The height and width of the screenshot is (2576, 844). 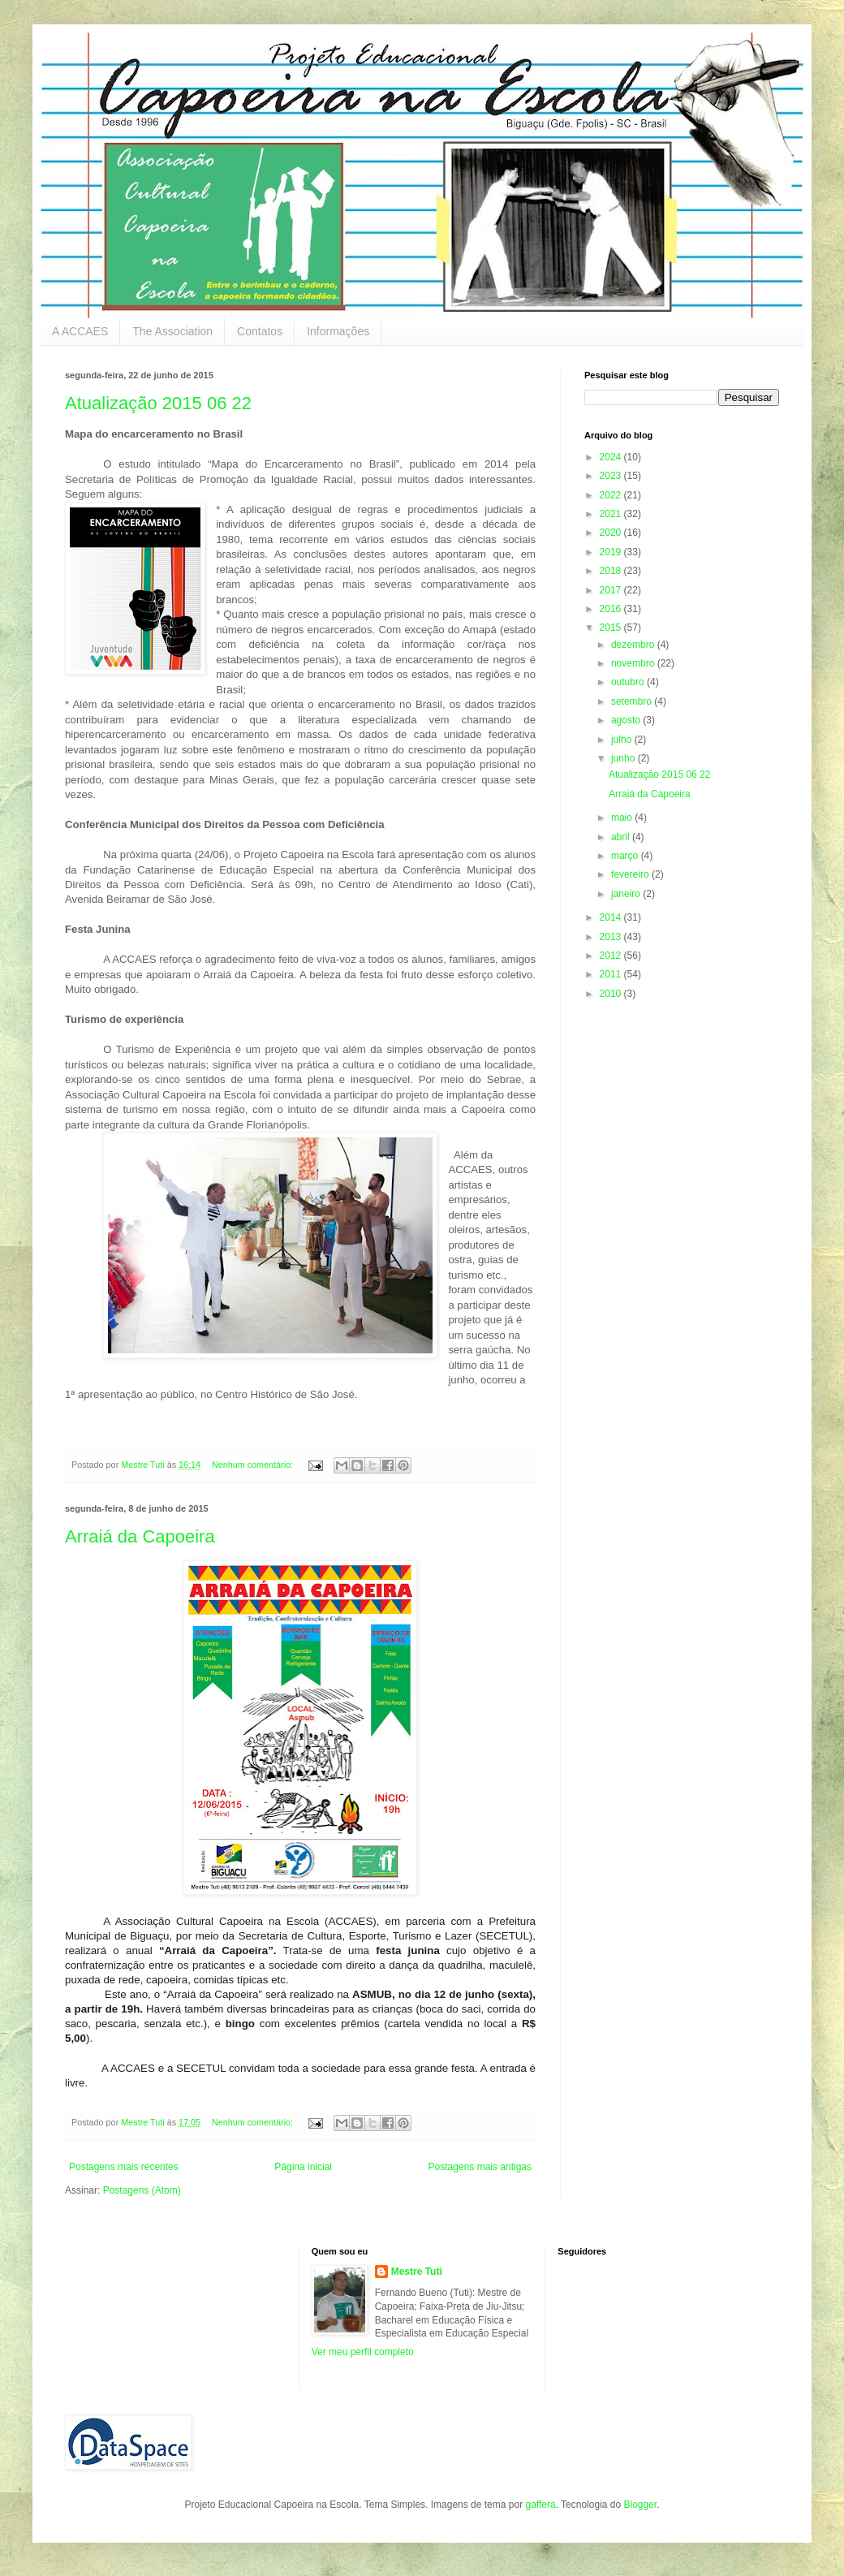 I want to click on 2019, so click(x=612, y=552).